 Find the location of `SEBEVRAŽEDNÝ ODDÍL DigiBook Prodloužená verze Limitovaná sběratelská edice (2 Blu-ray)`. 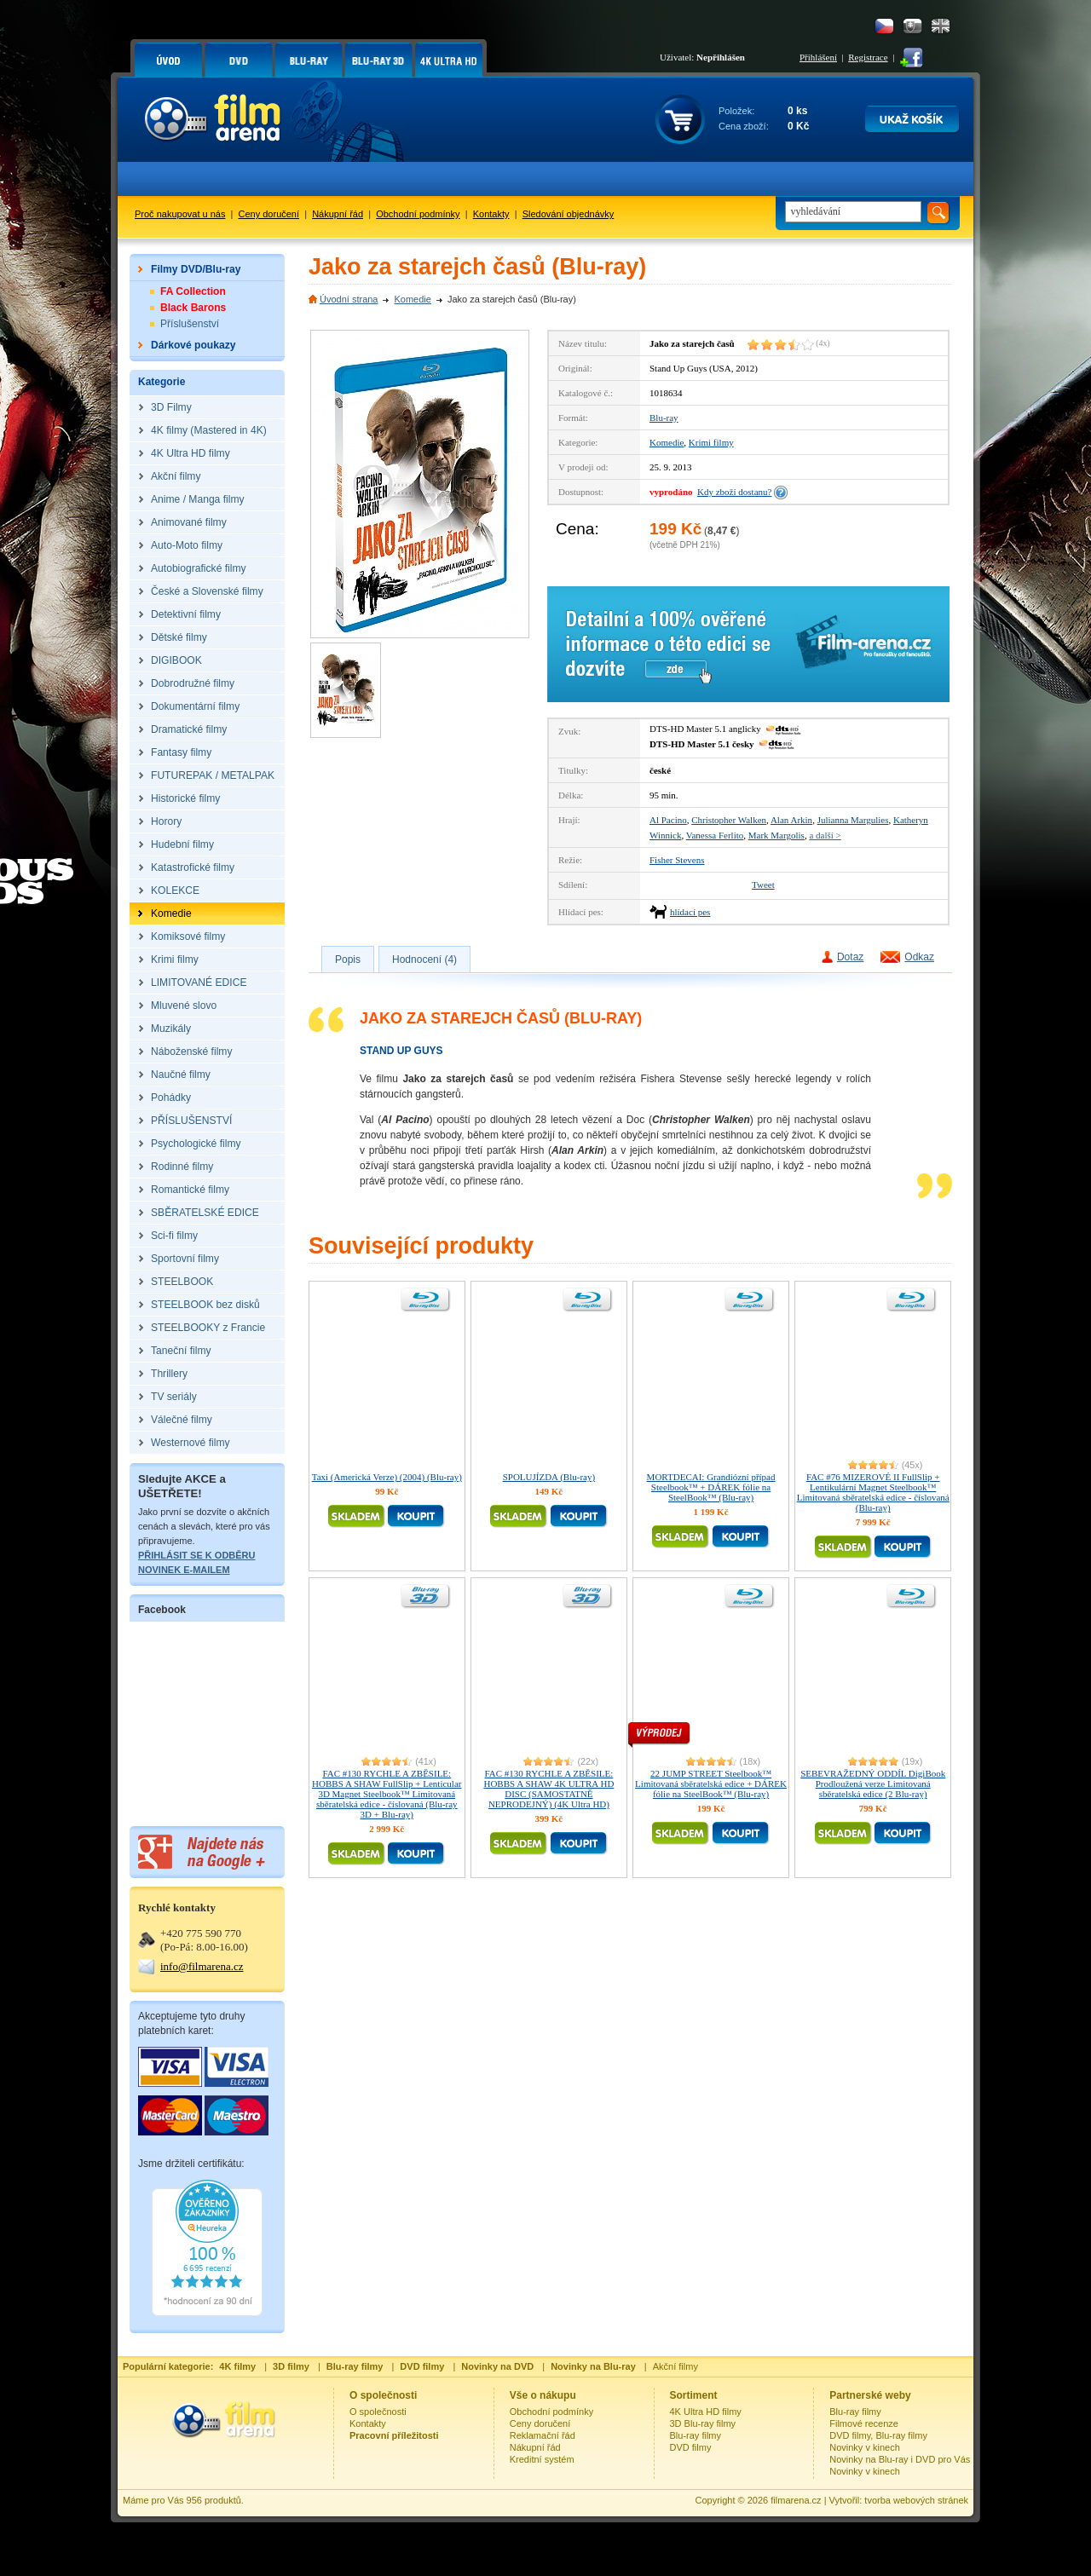

SEBEVRAŽEDNÝ ODDÍL DigiBook Prodloužená verze Limitovaná sběratelská edice (2 Blu-ray) is located at coordinates (872, 1783).